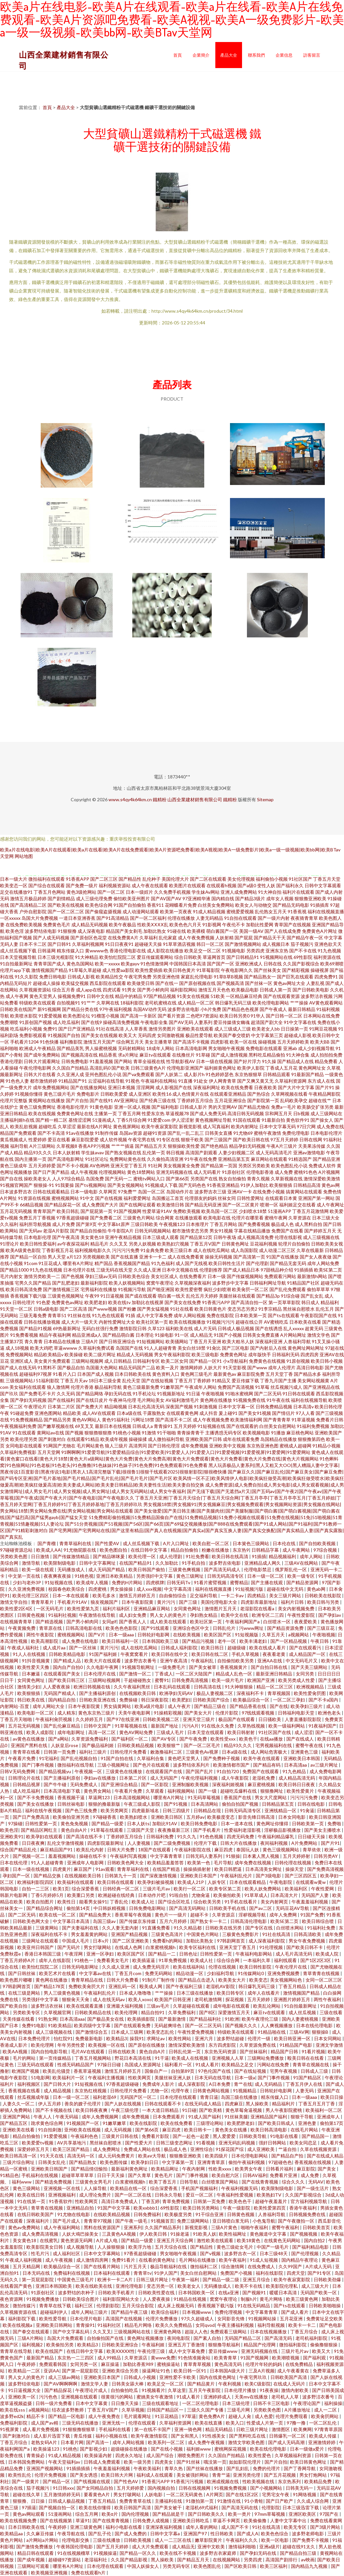 This screenshot has height=2576, width=344. What do you see at coordinates (35, 2546) in the screenshot?
I see `国产激情免费播放` at bounding box center [35, 2546].